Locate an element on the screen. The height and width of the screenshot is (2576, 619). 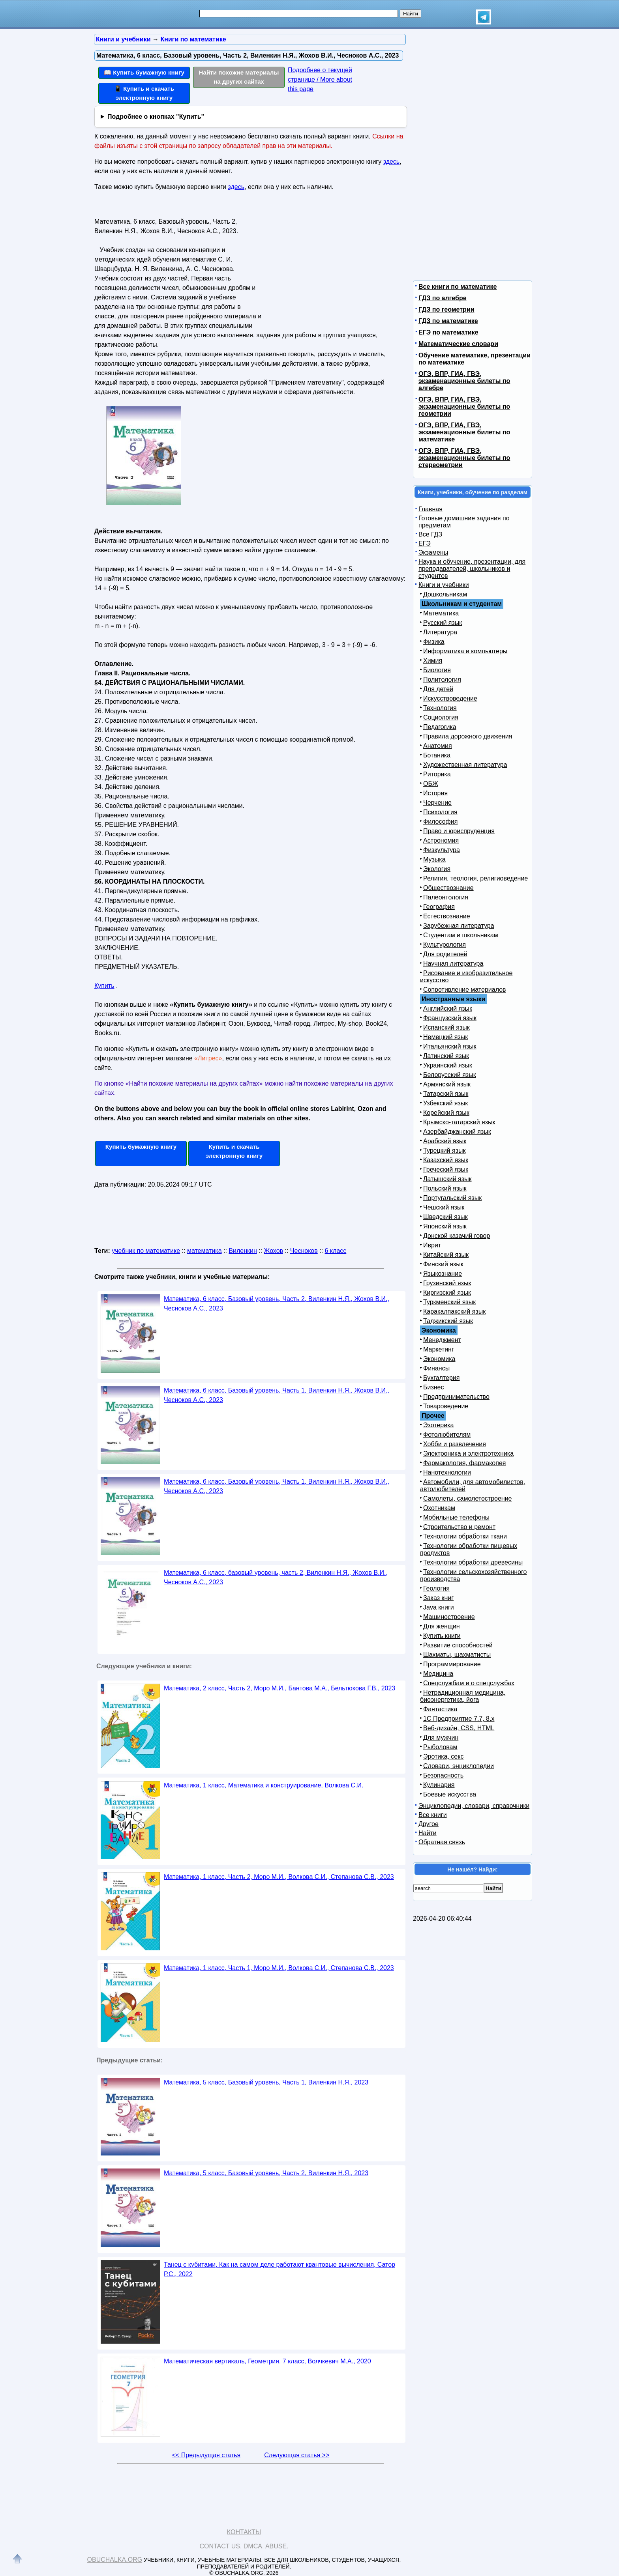
Чешский язык is located at coordinates (443, 1207).